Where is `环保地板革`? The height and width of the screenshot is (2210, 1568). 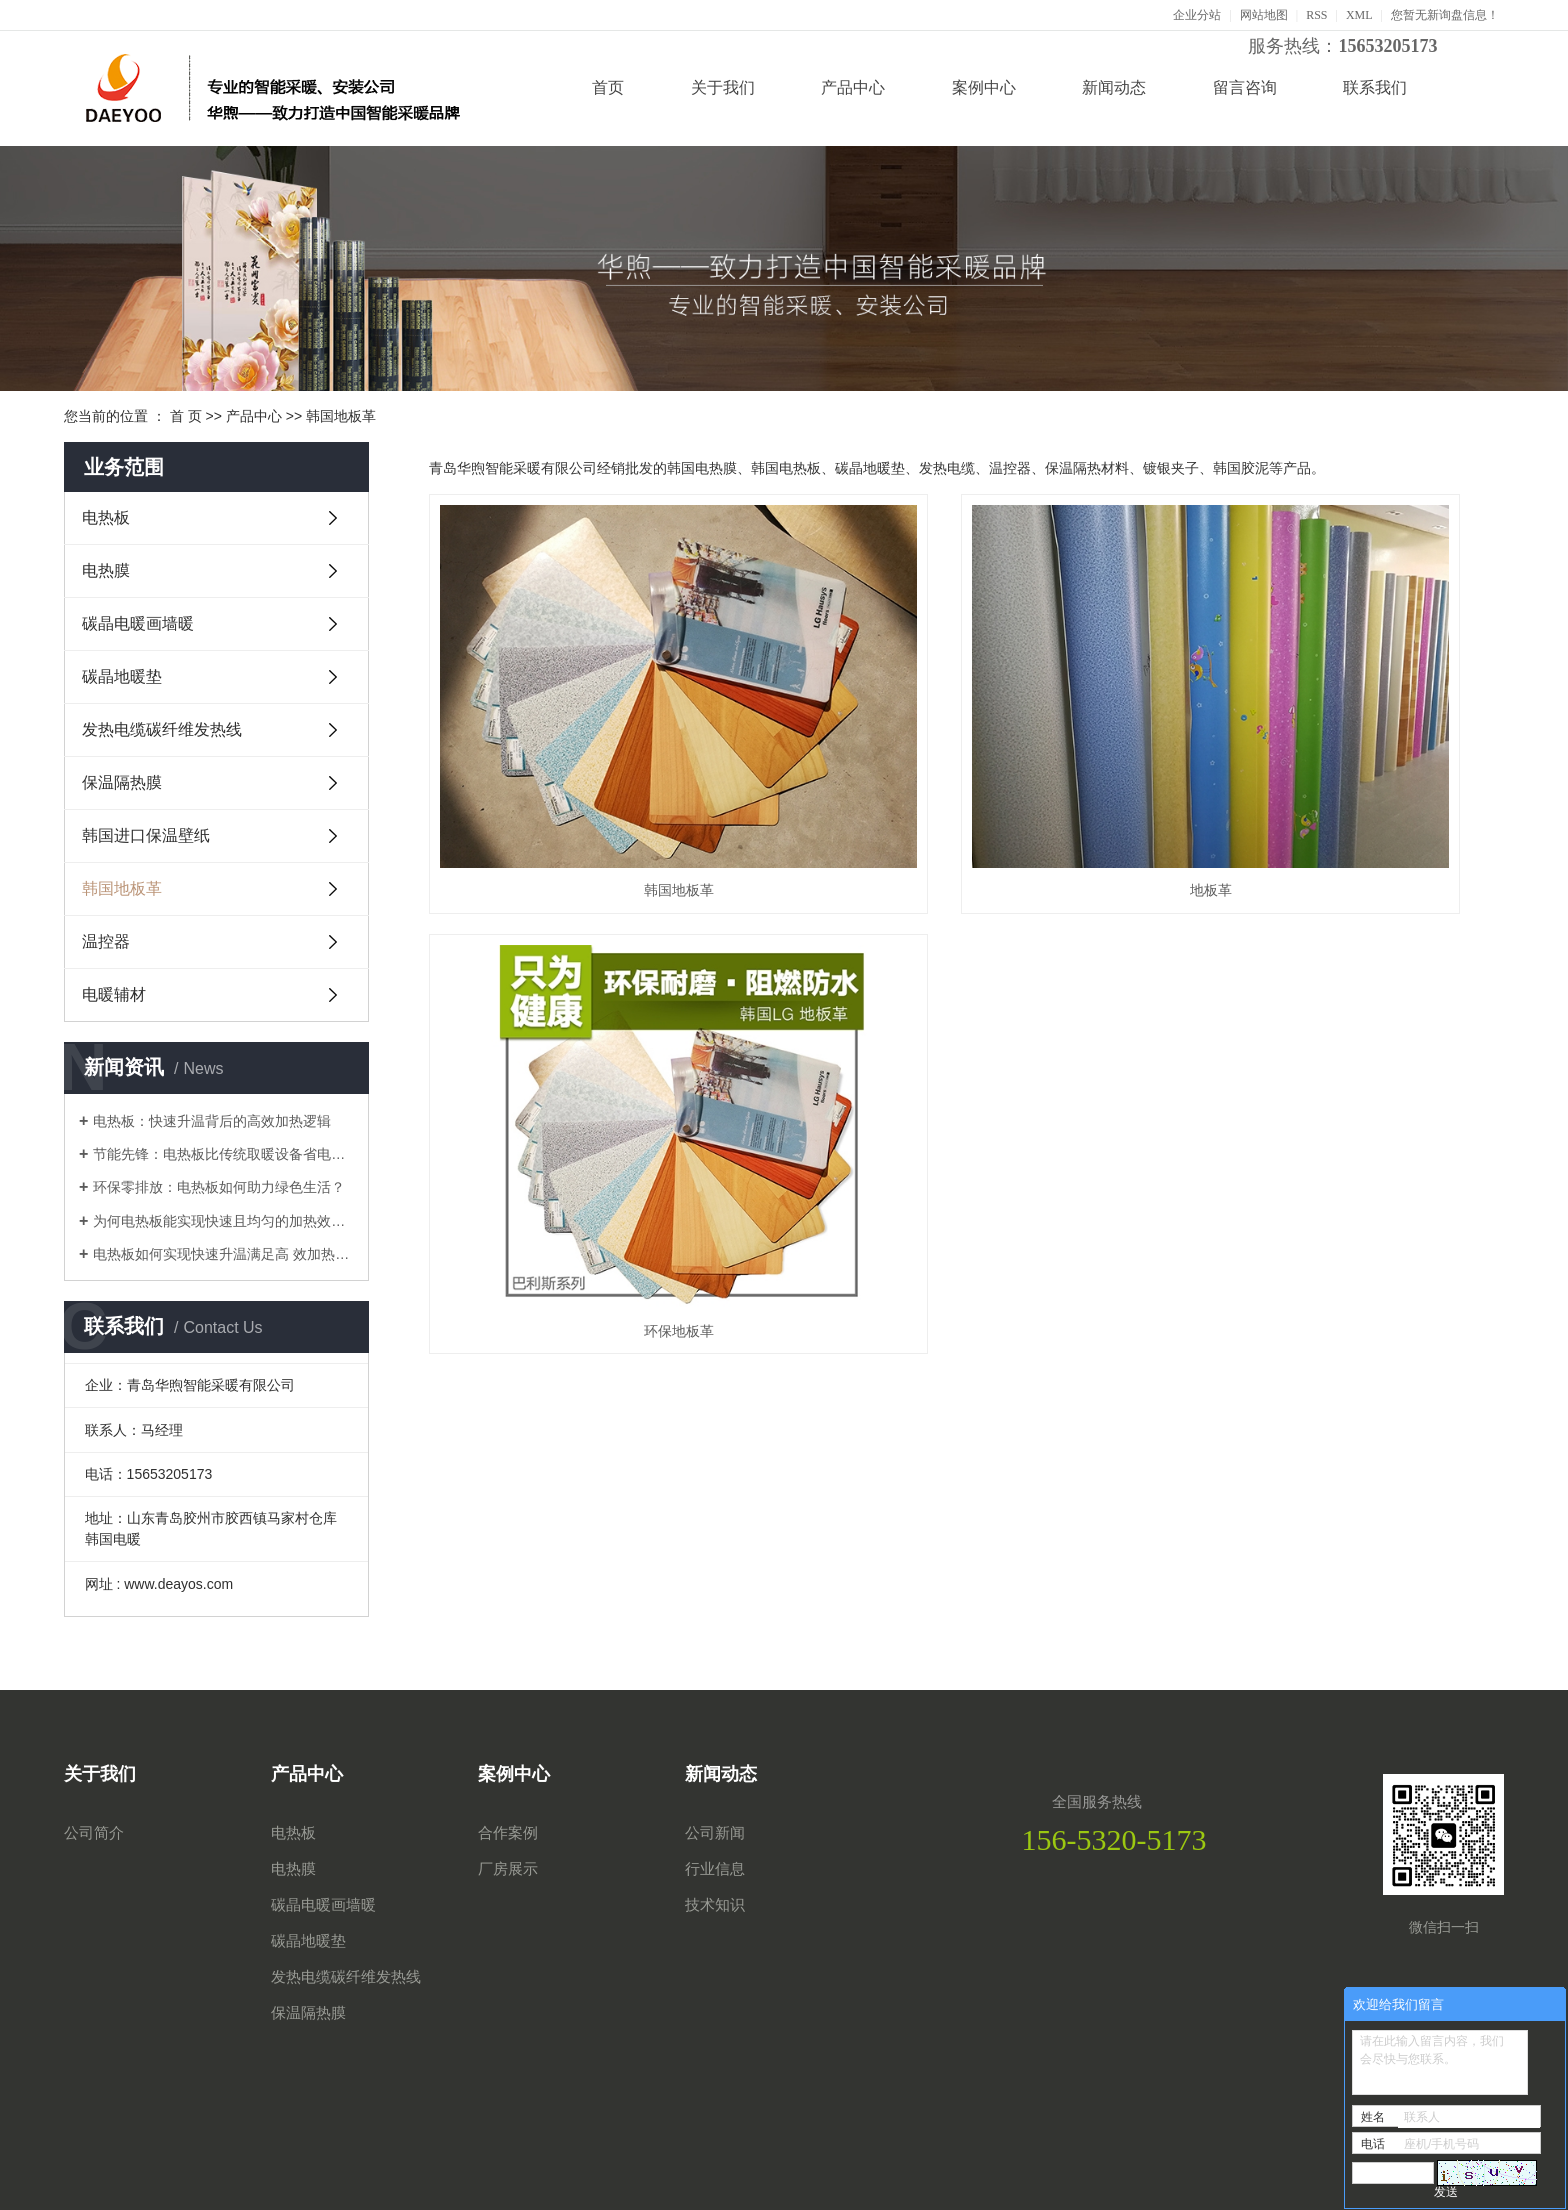
环保地板革 is located at coordinates (1335, 766).